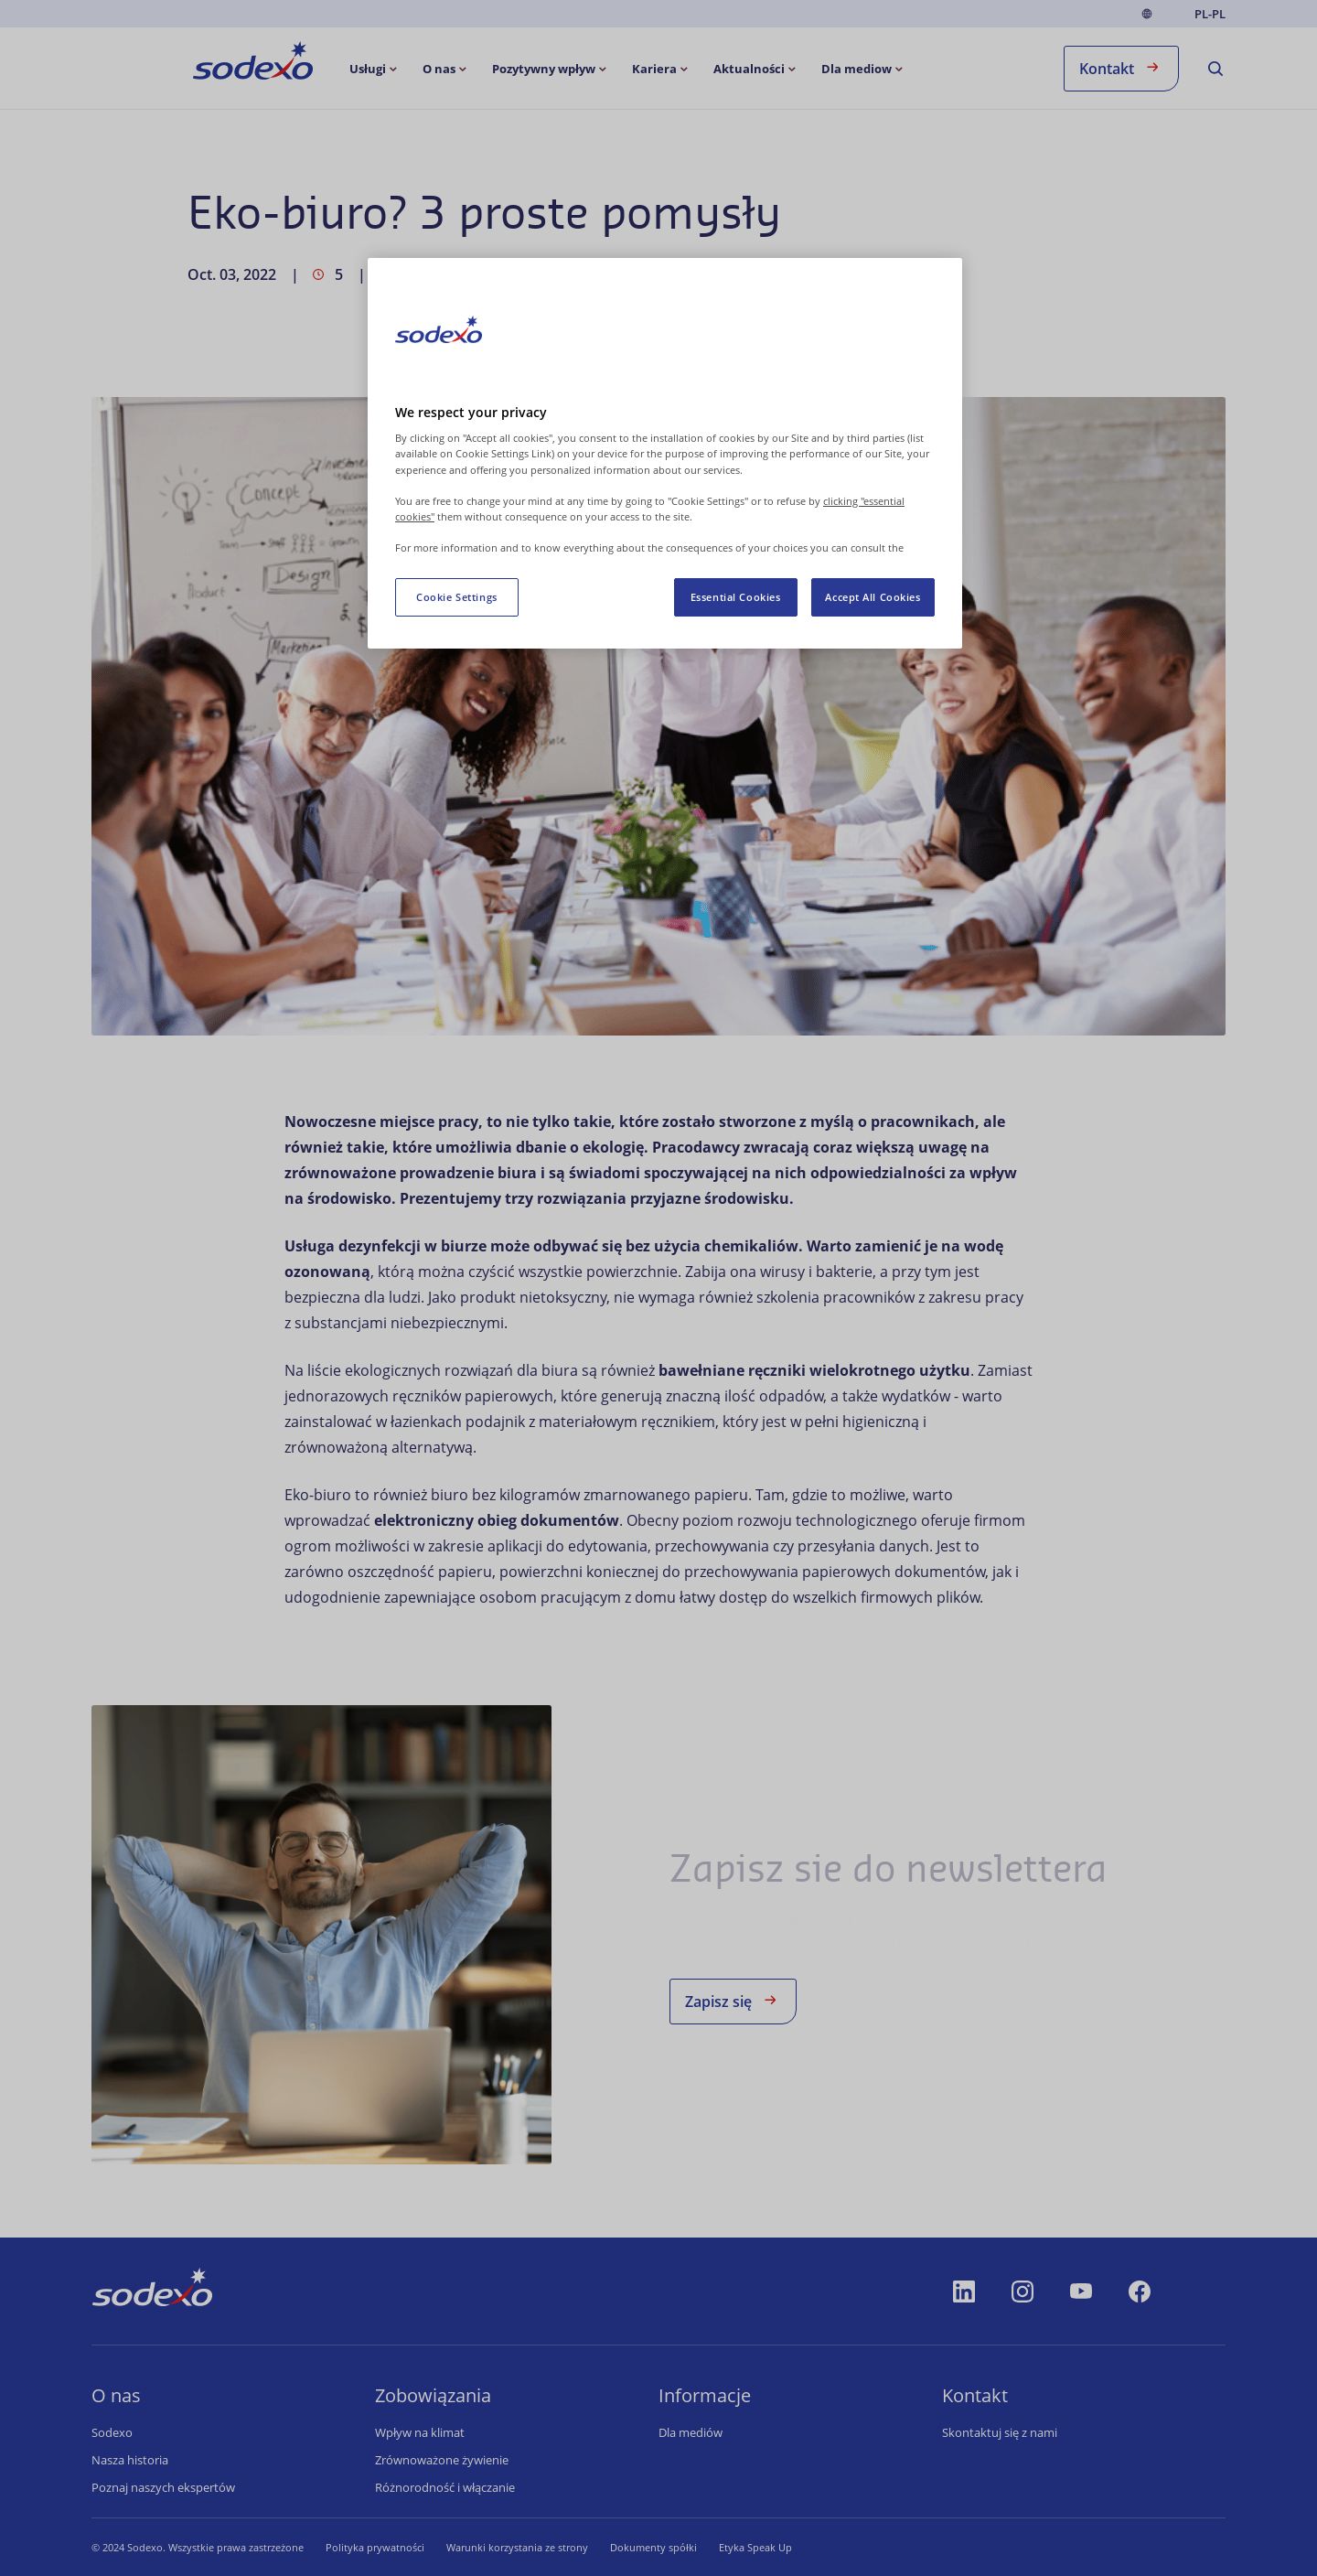 This screenshot has width=1317, height=2576. Describe the element at coordinates (1210, 14) in the screenshot. I see `pl-PL` at that location.